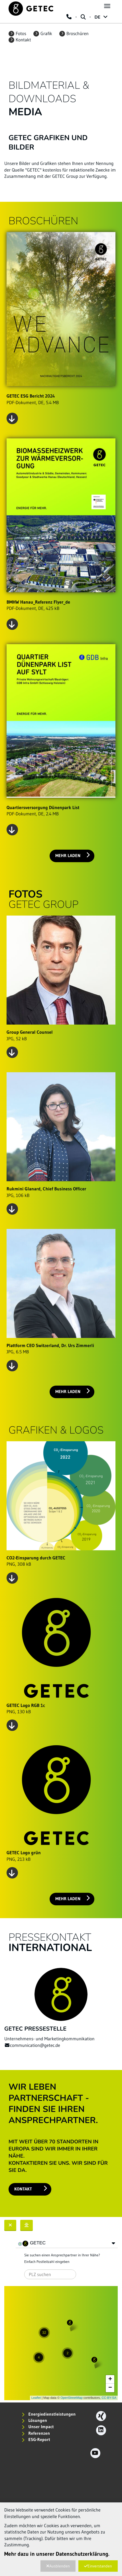 This screenshot has height=2576, width=122. What do you see at coordinates (108, 2398) in the screenshot?
I see `CC-BY-SA` at bounding box center [108, 2398].